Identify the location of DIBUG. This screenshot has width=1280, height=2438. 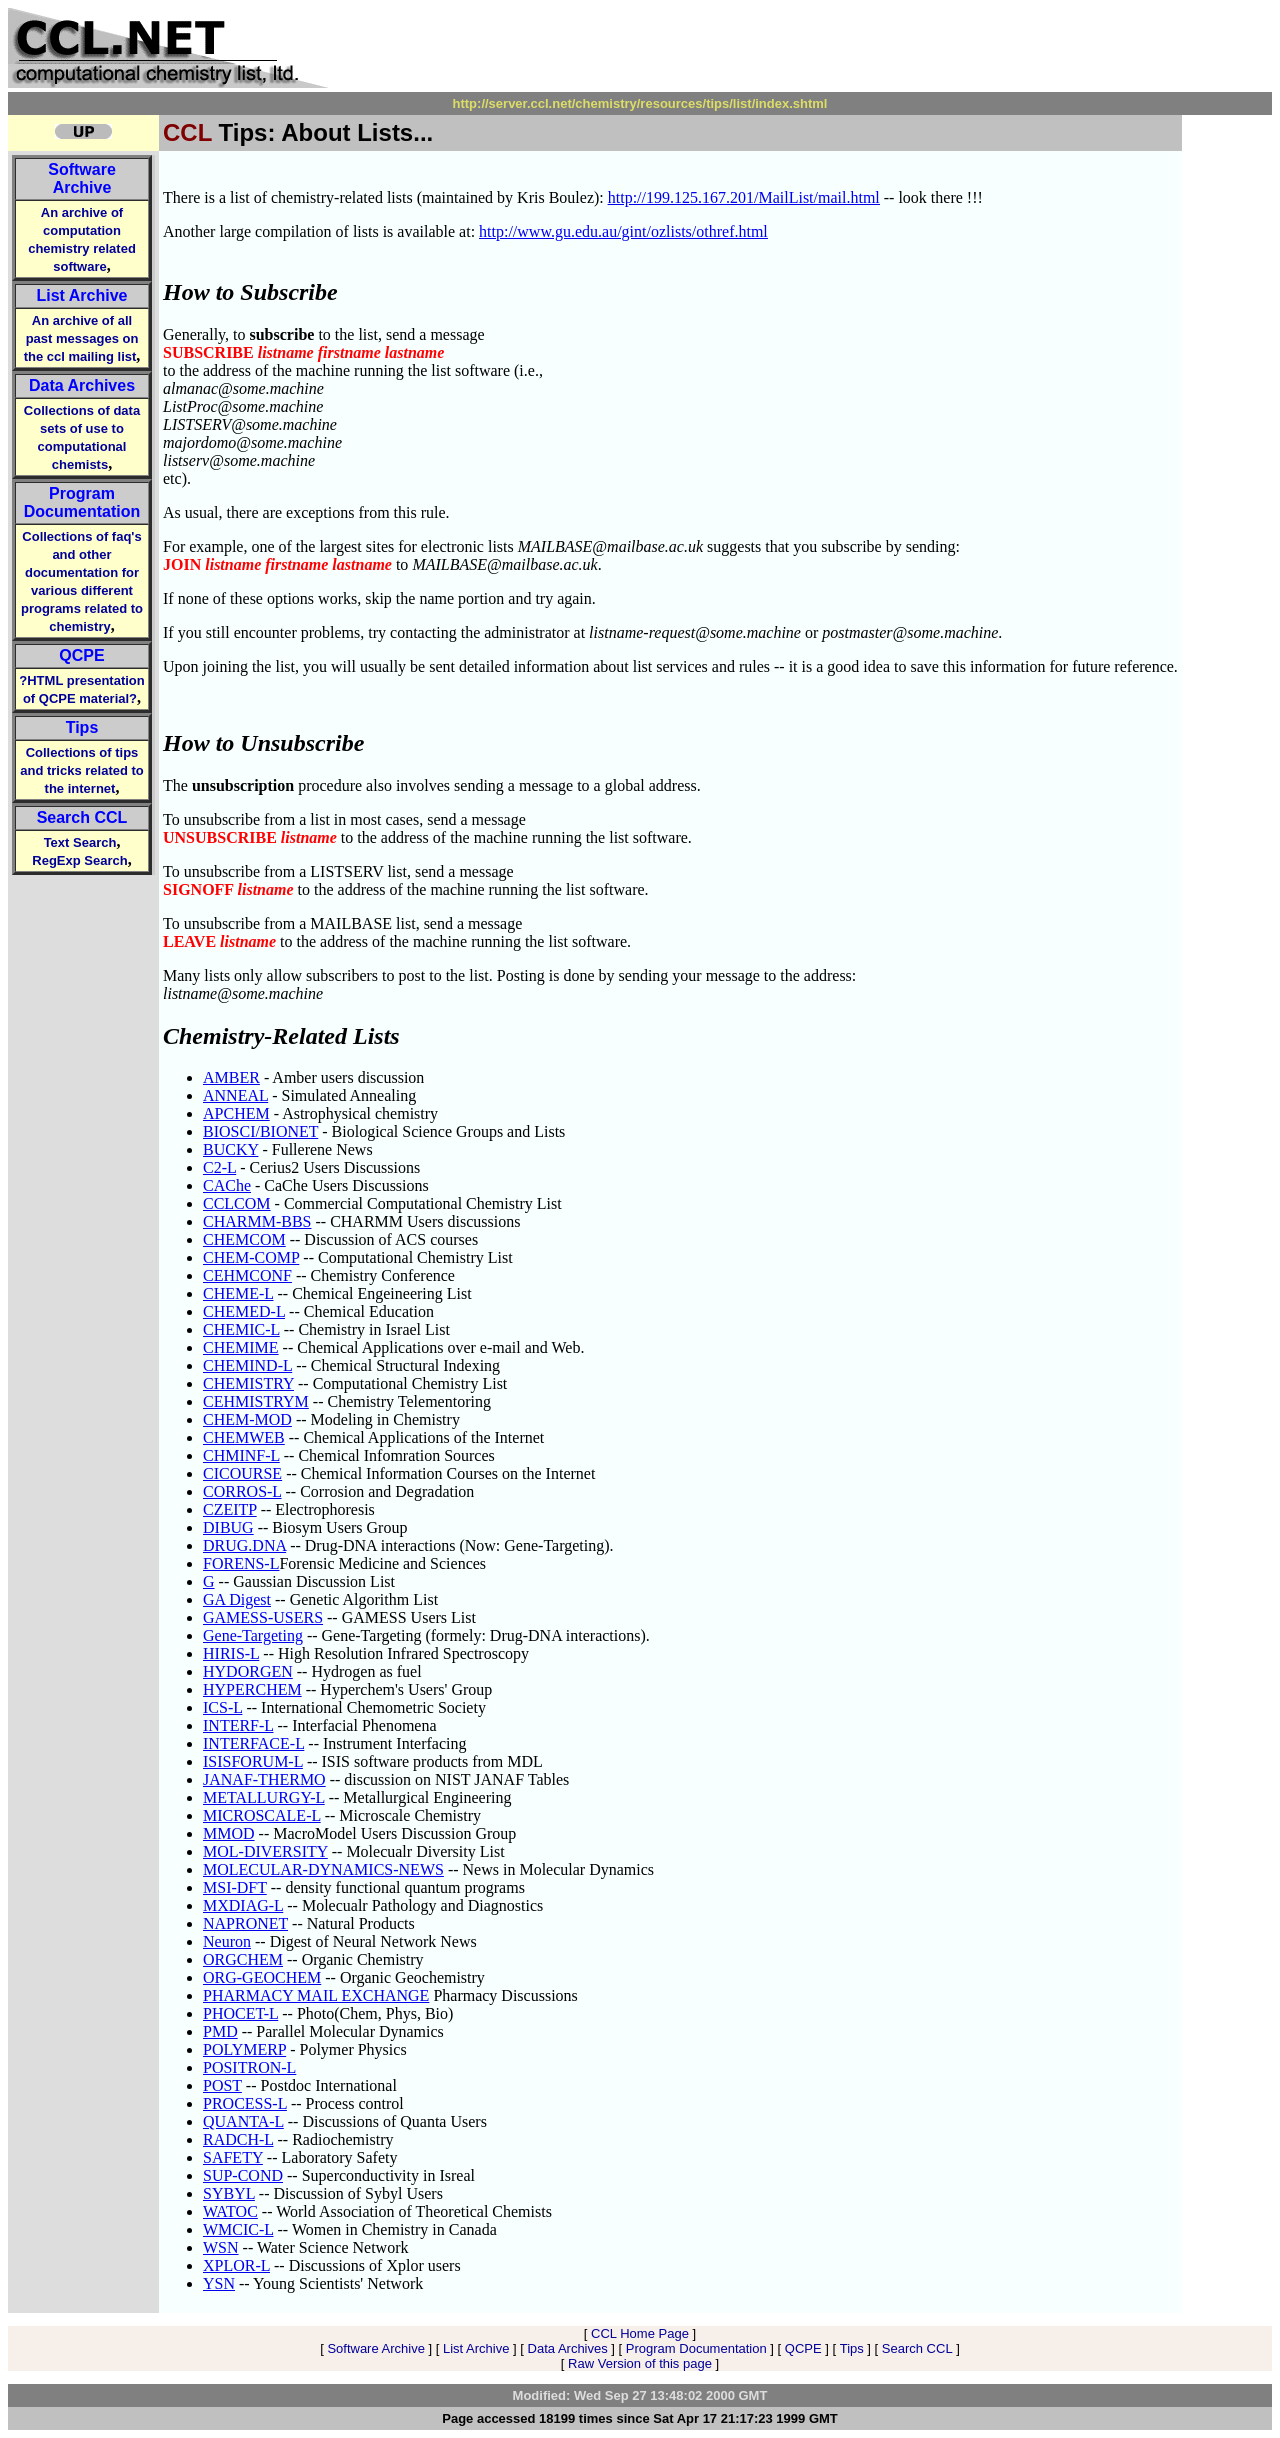
(228, 1527).